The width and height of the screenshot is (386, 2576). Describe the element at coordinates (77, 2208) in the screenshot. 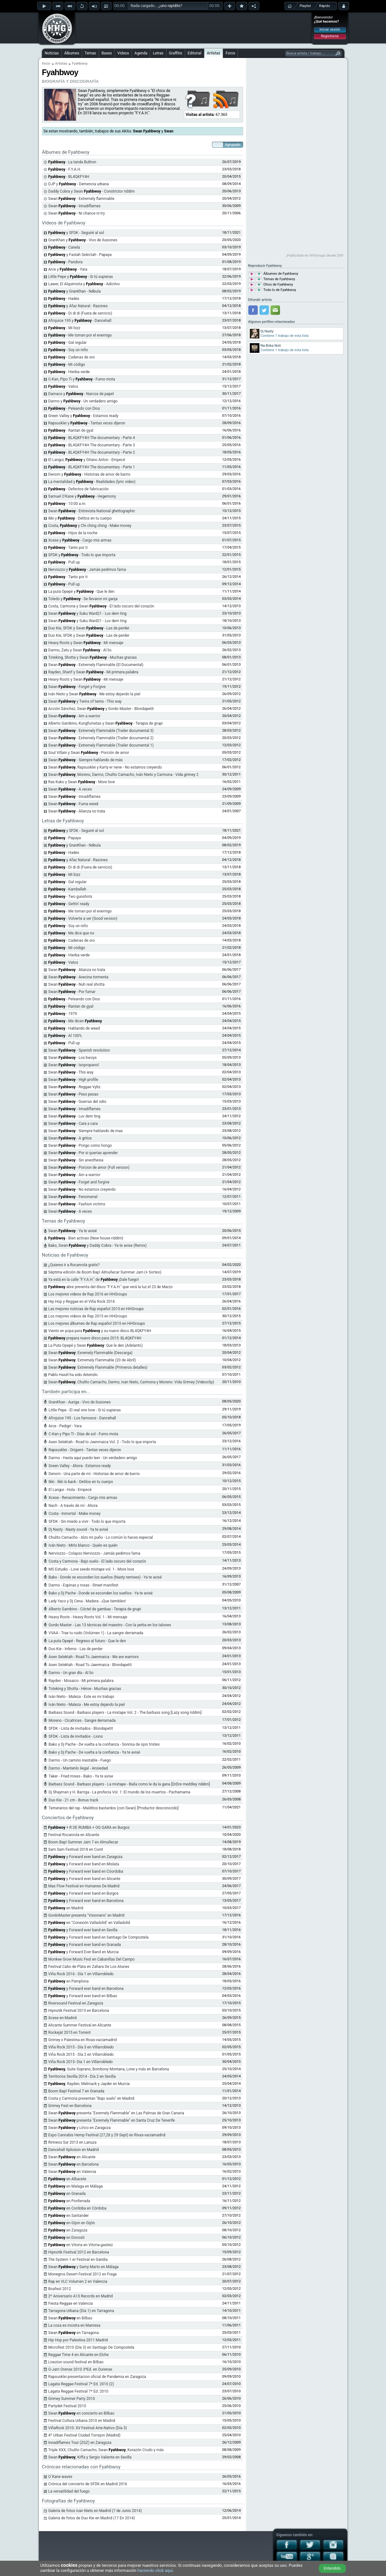

I see `en Cordoba en Córdoba` at that location.